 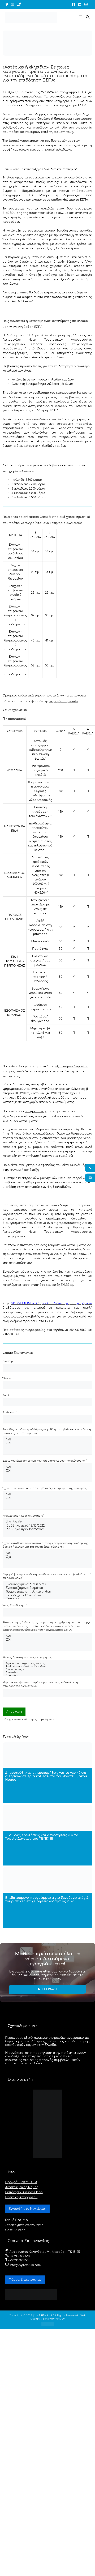 I want to click on info@vkpremium.com, so click(x=23, y=2265).